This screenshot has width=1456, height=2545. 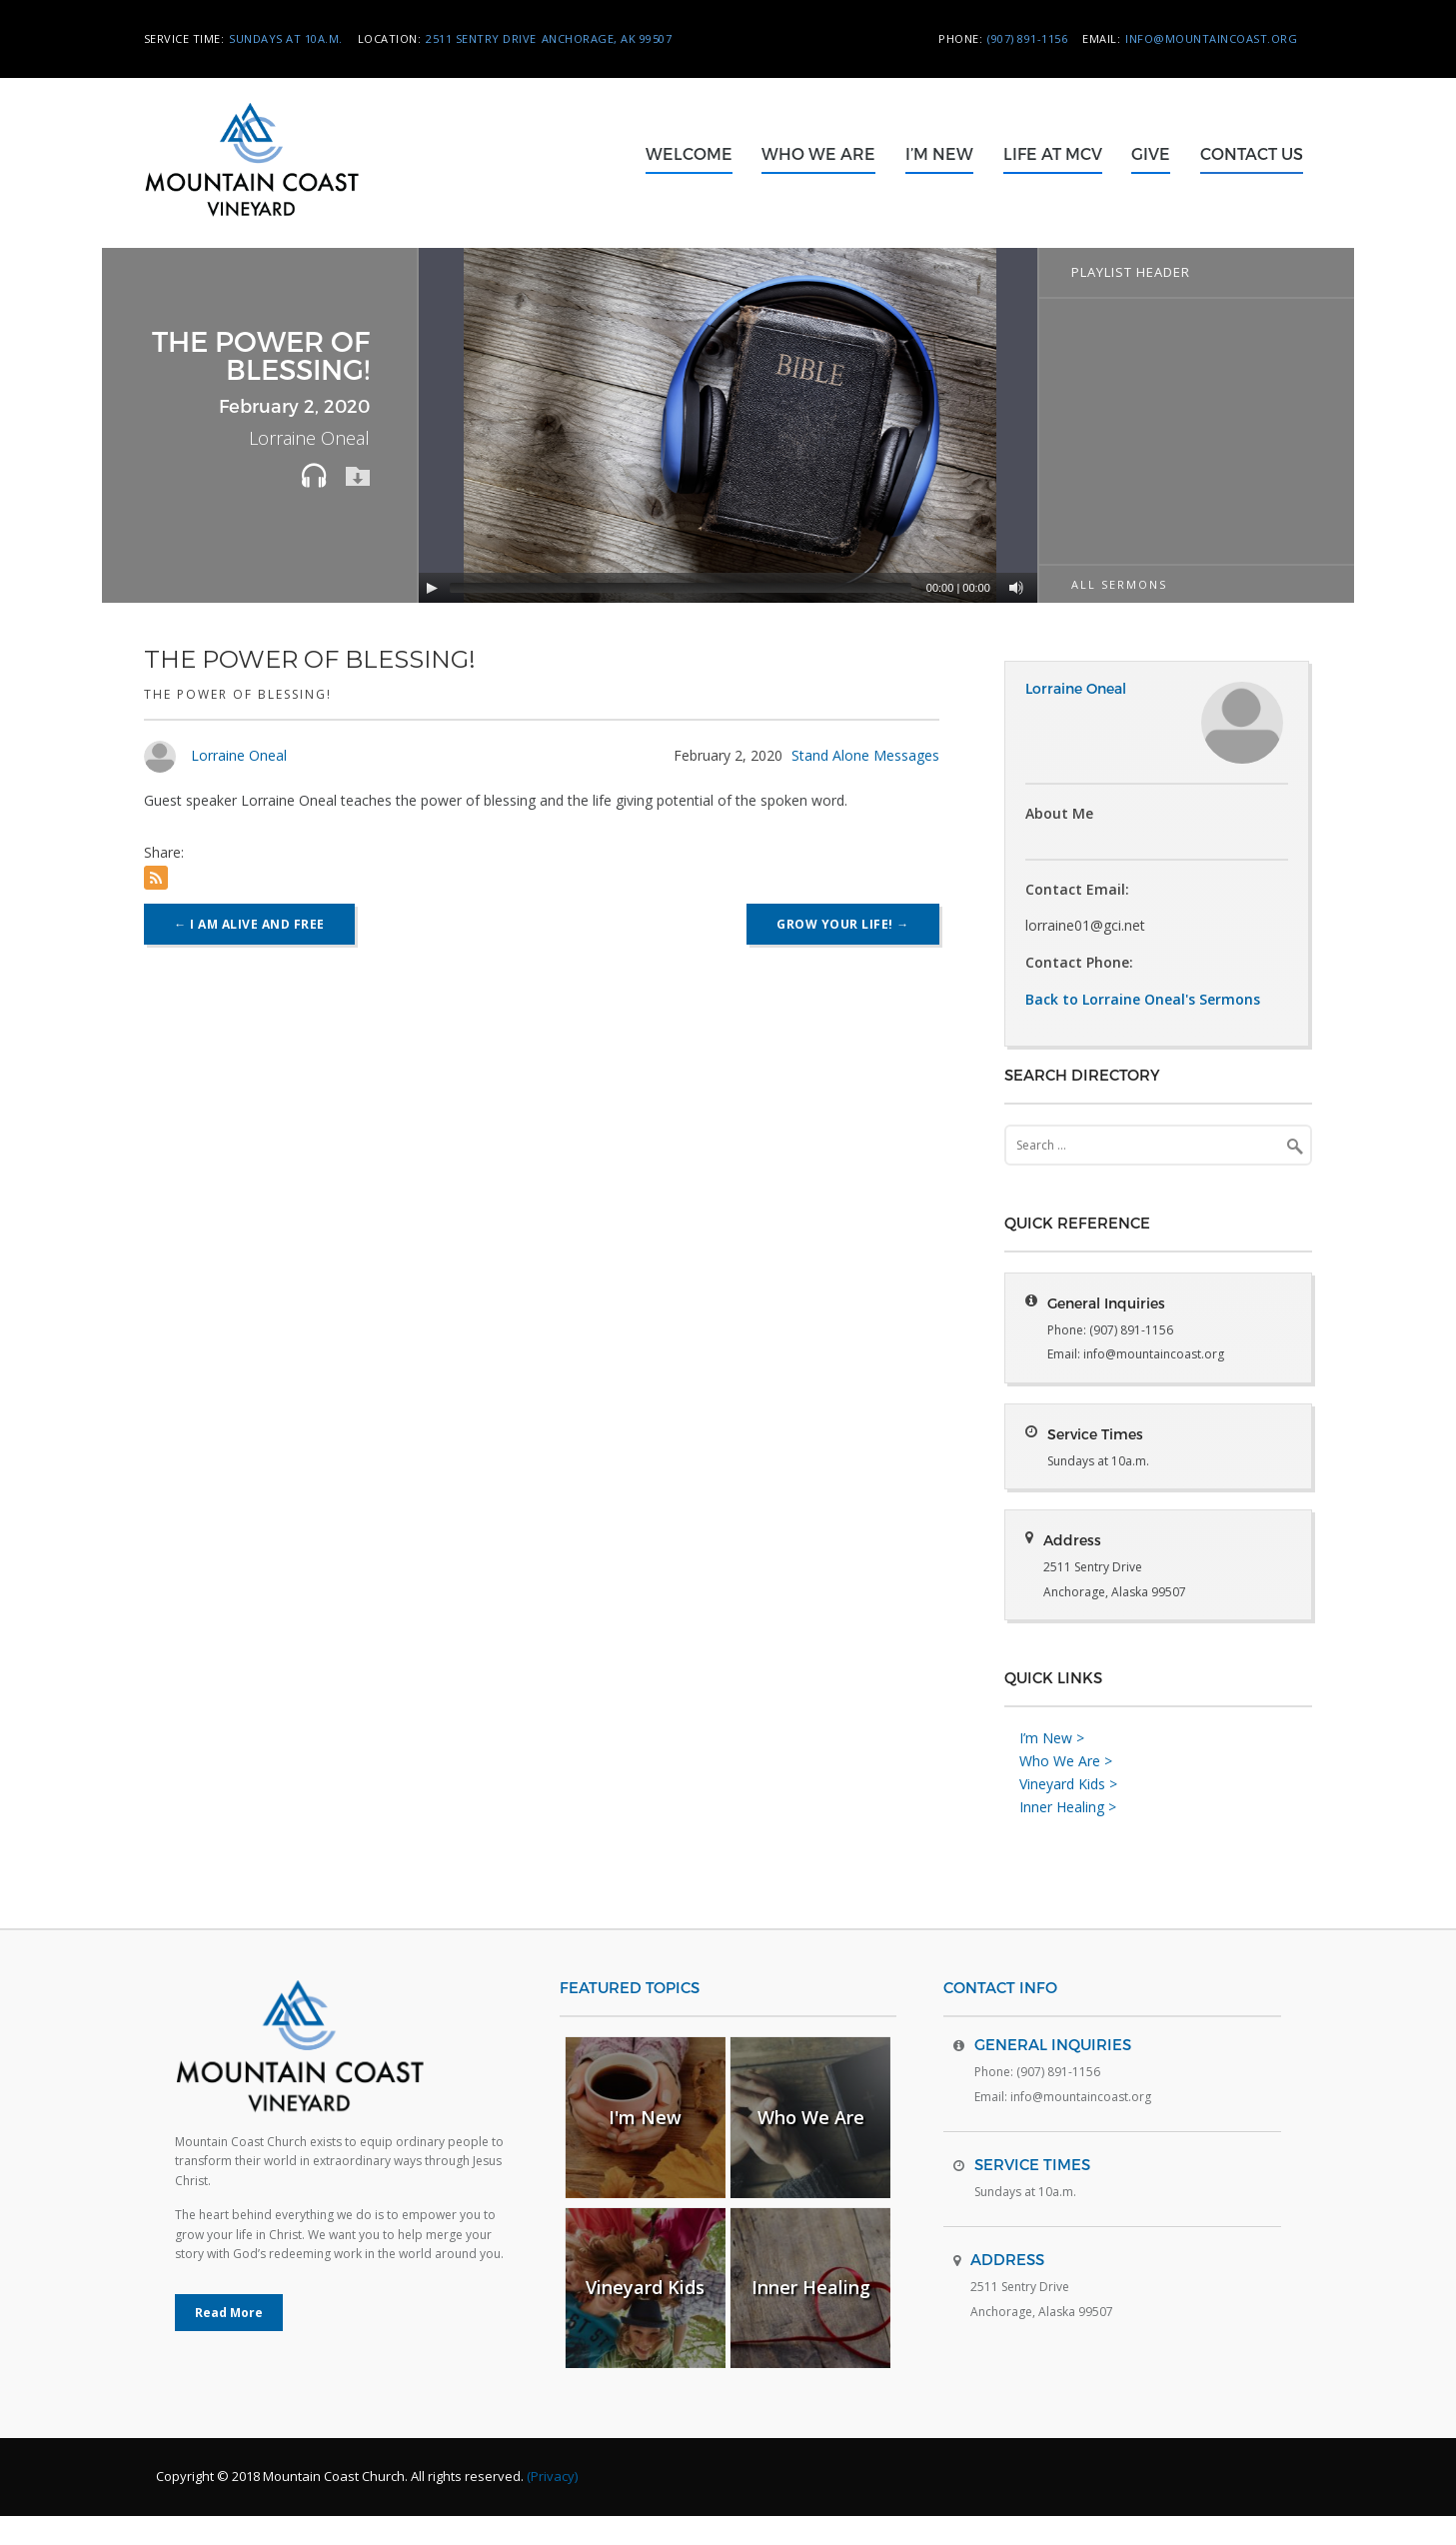 I want to click on Who We Are >, so click(x=1065, y=1789).